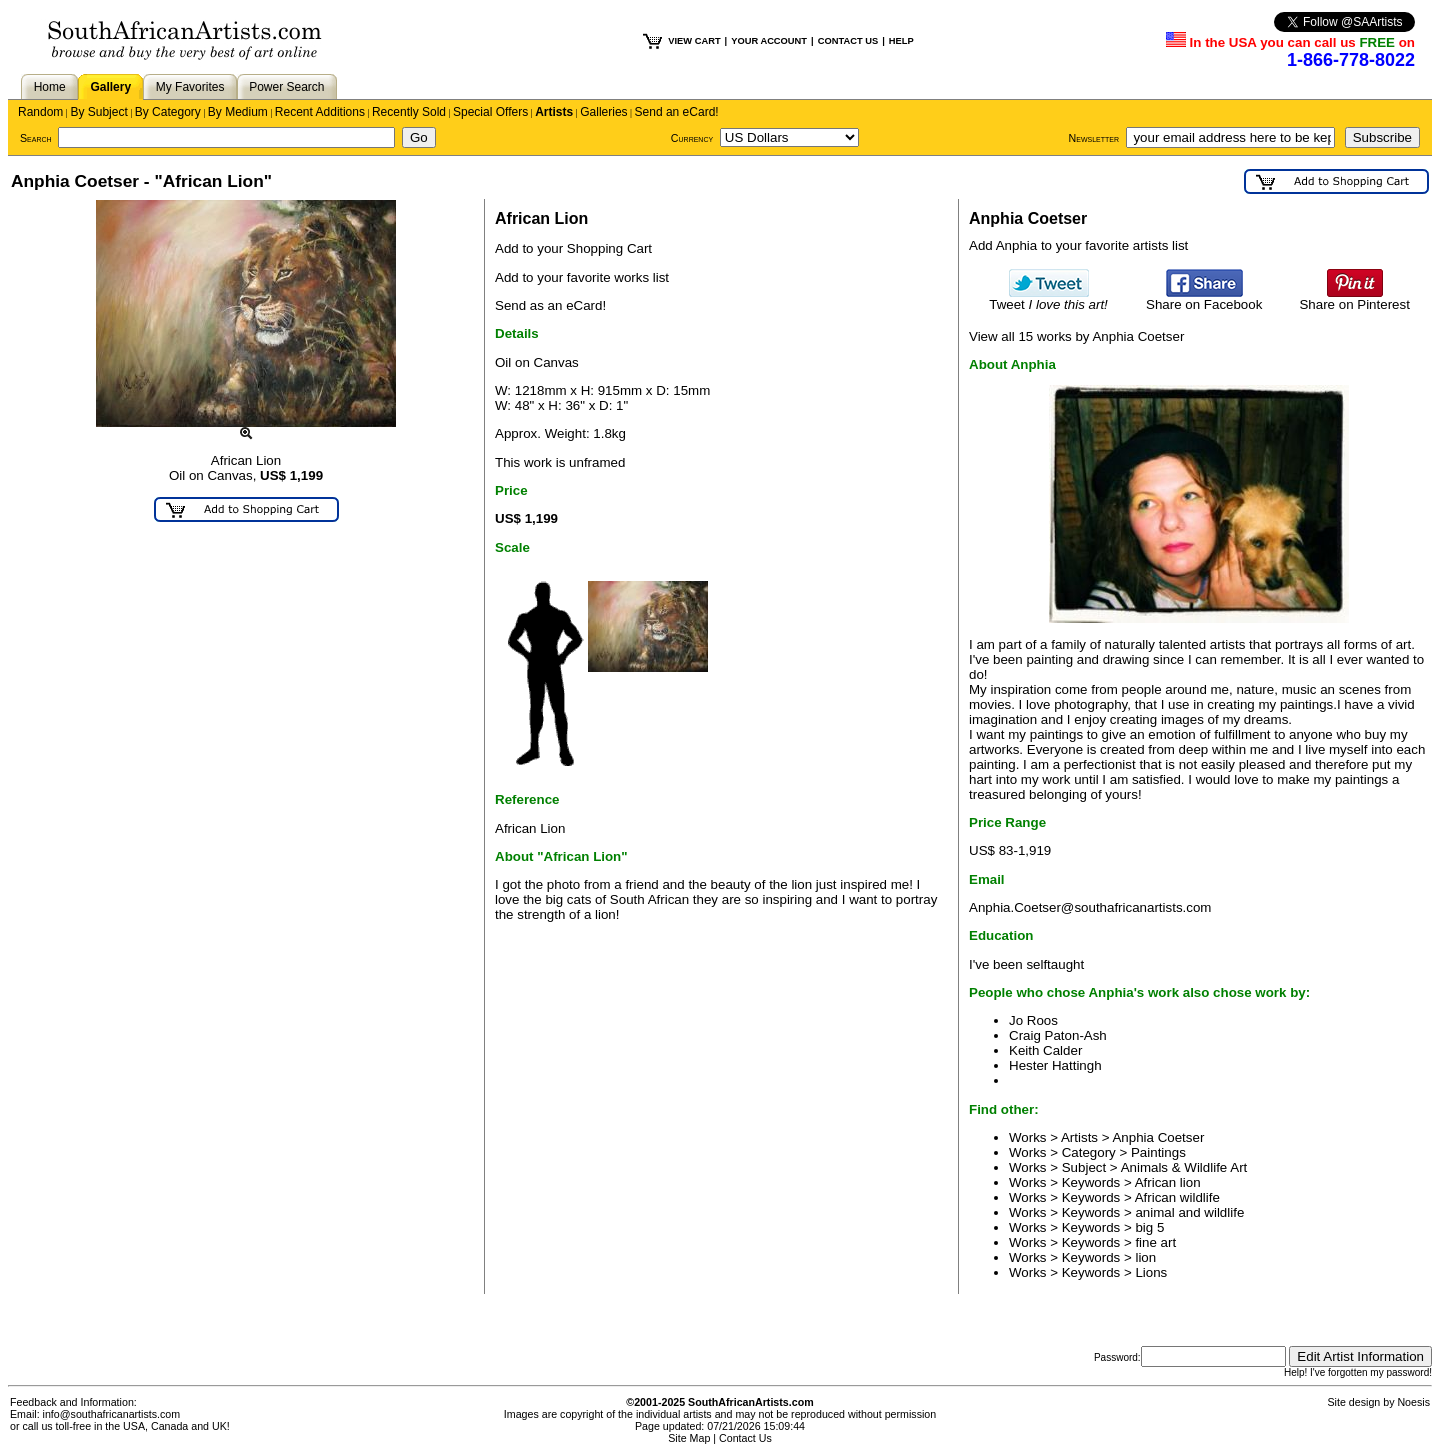 The width and height of the screenshot is (1440, 1454). Describe the element at coordinates (50, 87) in the screenshot. I see `Home` at that location.